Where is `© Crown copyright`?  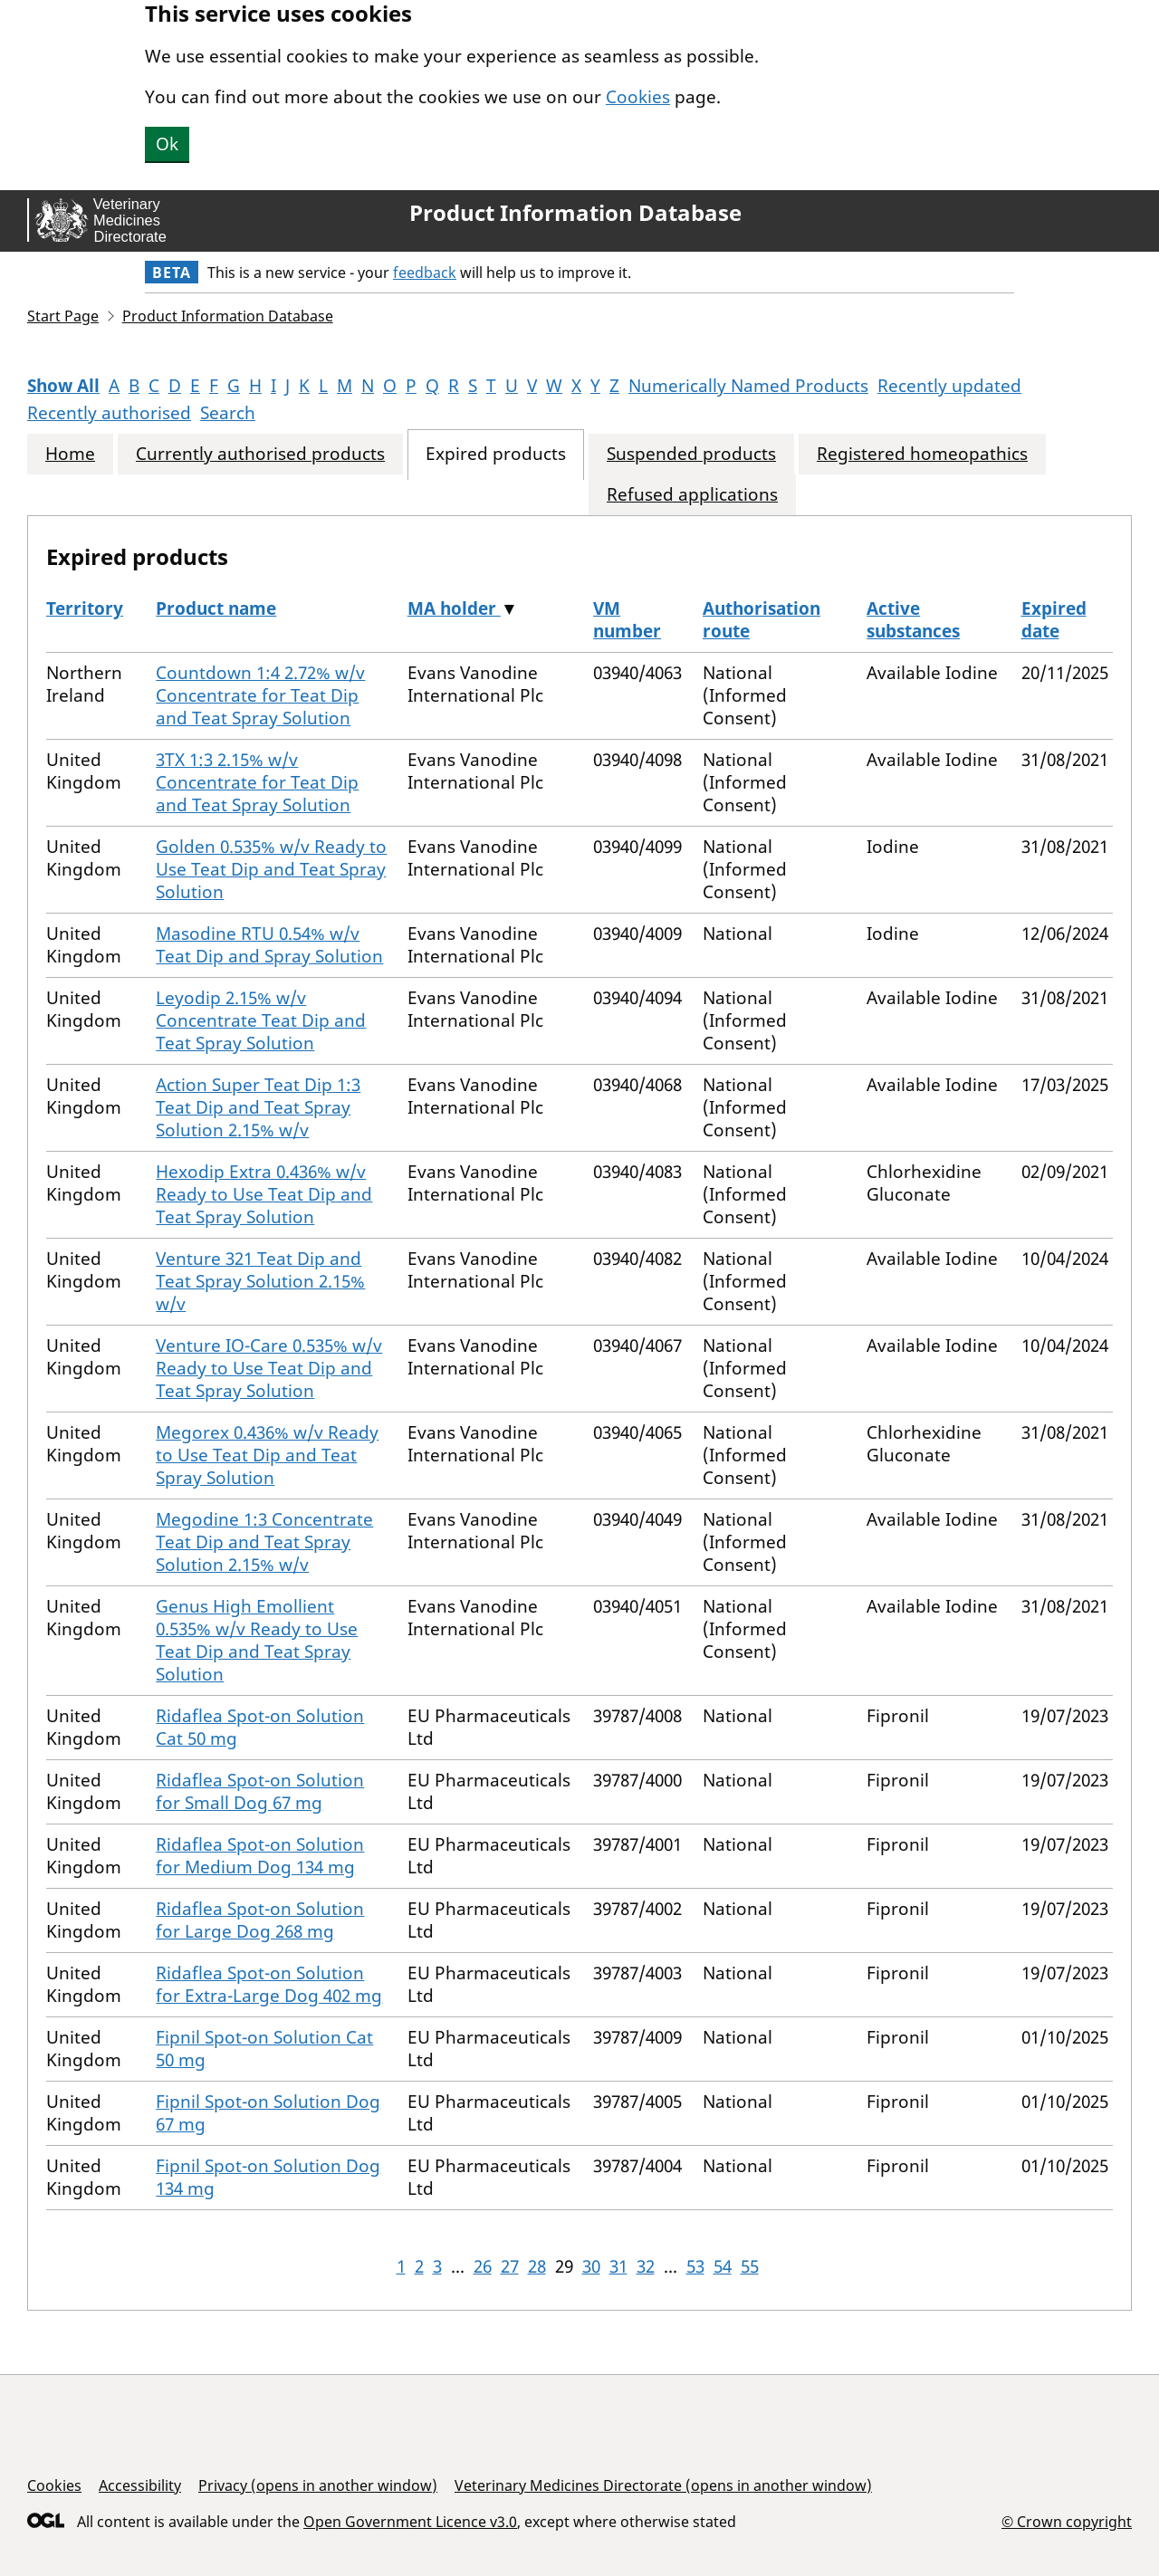
© Crown copyright is located at coordinates (1066, 2521).